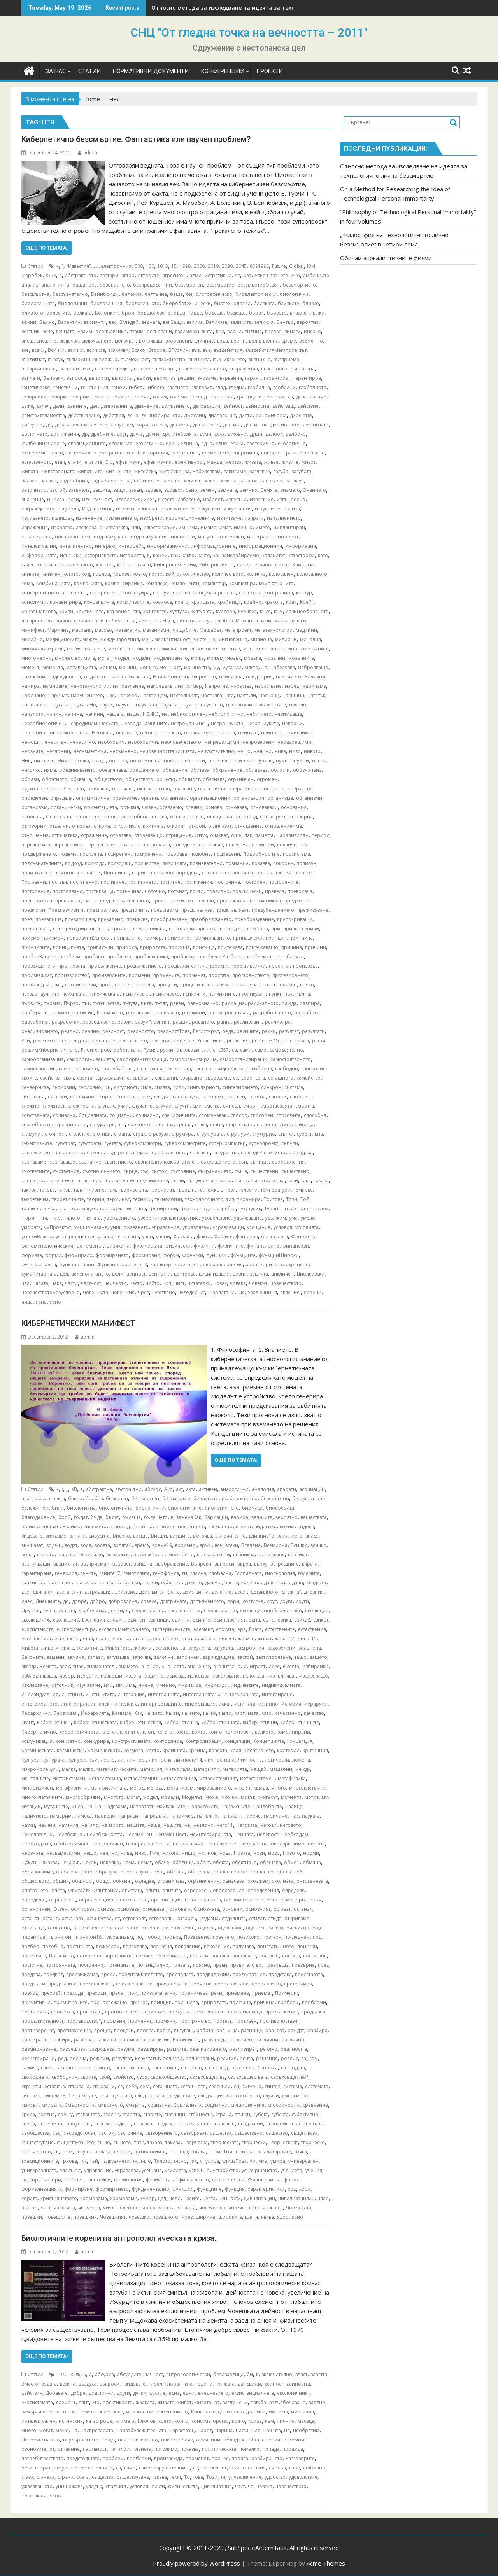 The width and height of the screenshot is (498, 2576). What do you see at coordinates (57, 2217) in the screenshot?
I see `човешките` at bounding box center [57, 2217].